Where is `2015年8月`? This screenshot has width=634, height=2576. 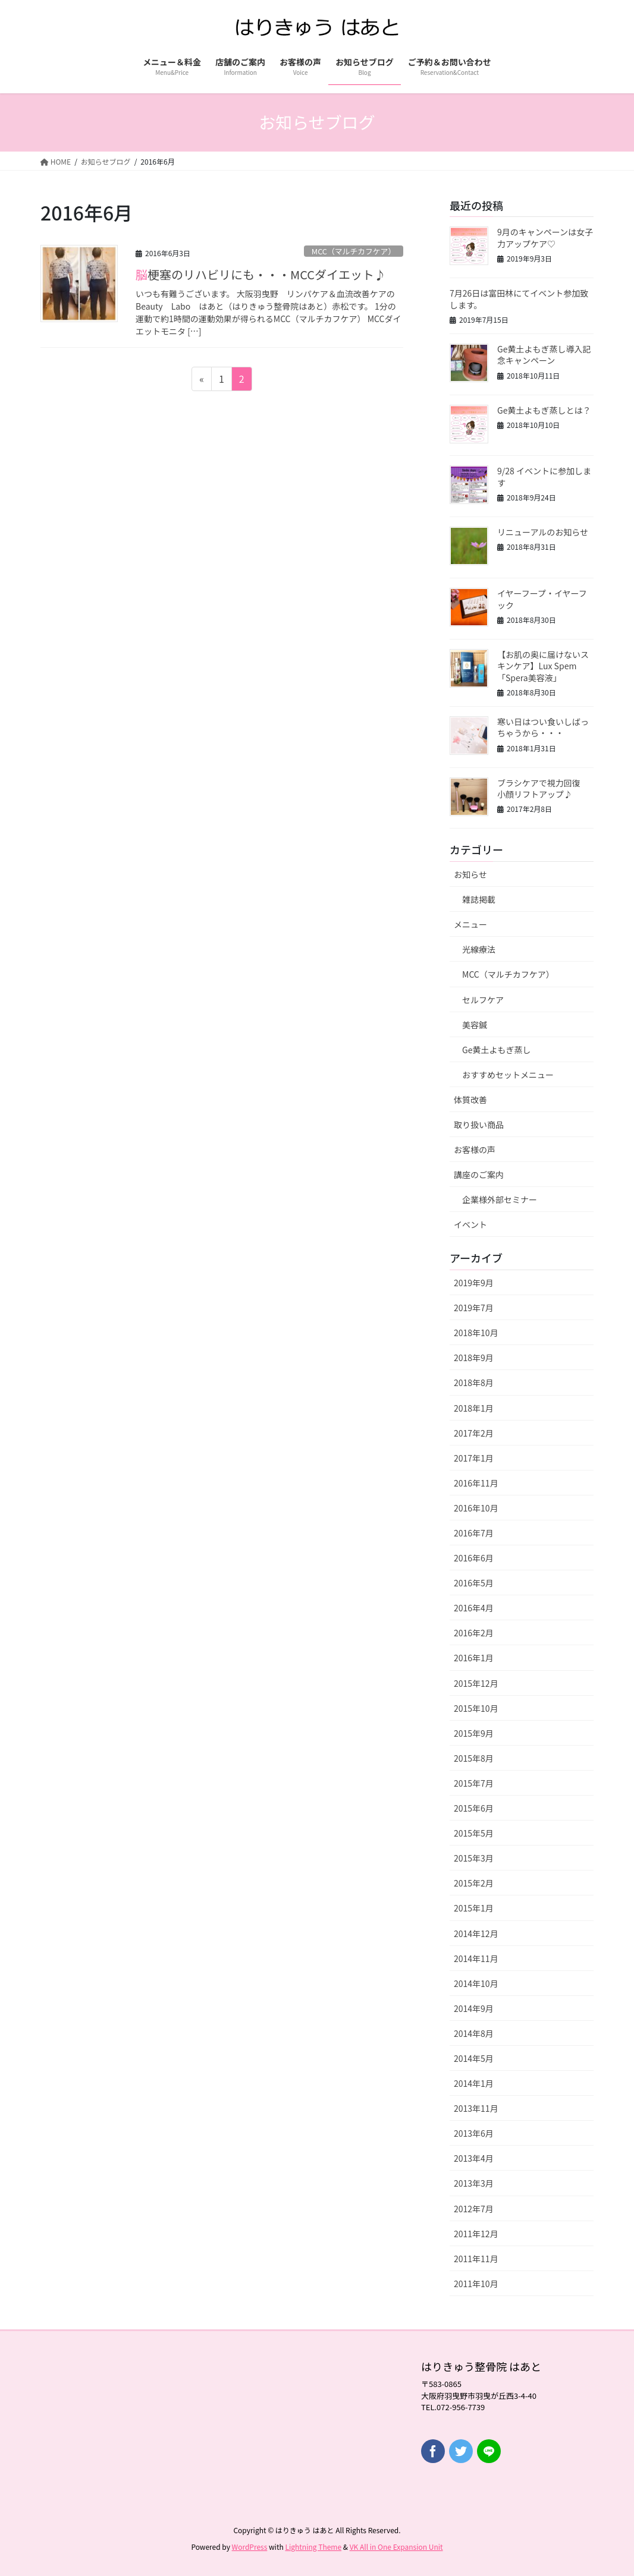
2015年8月 is located at coordinates (474, 1758).